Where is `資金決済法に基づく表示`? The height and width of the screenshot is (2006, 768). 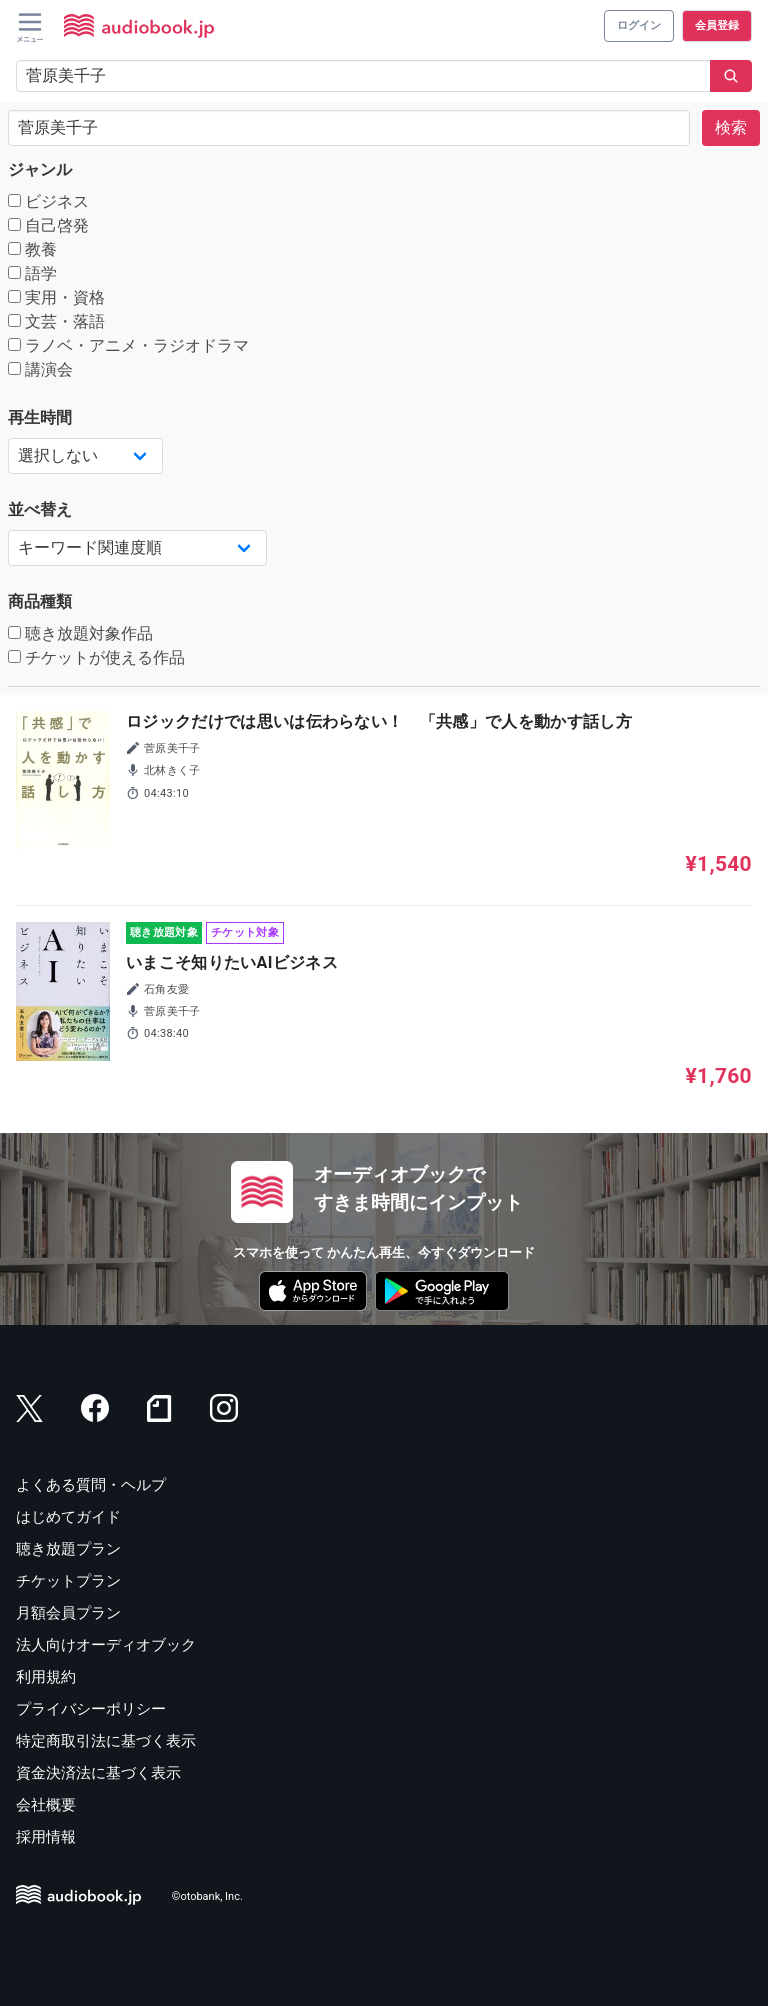 資金決済法に基づく表示 is located at coordinates (98, 1773).